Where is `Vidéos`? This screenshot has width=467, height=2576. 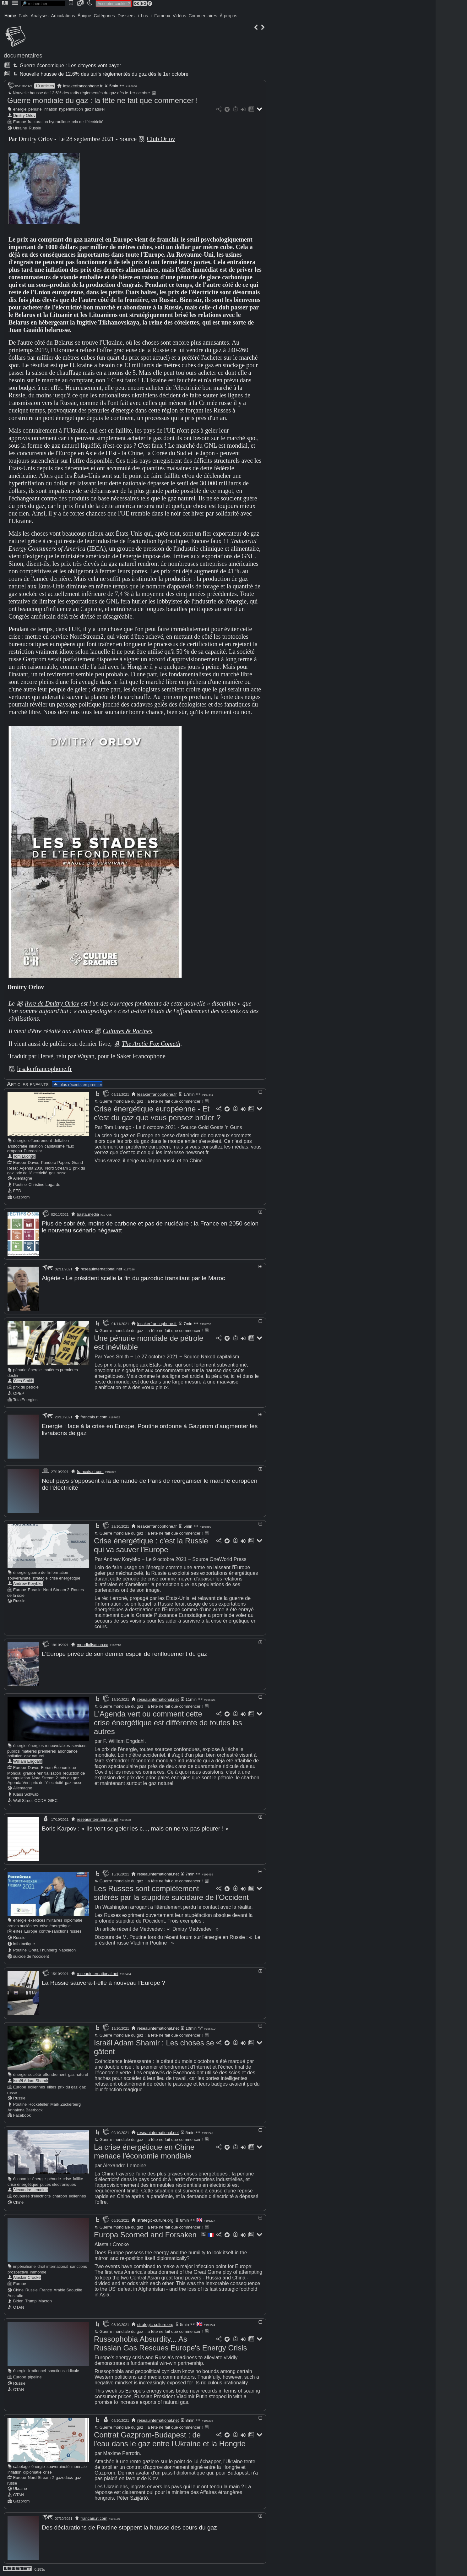 Vidéos is located at coordinates (179, 15).